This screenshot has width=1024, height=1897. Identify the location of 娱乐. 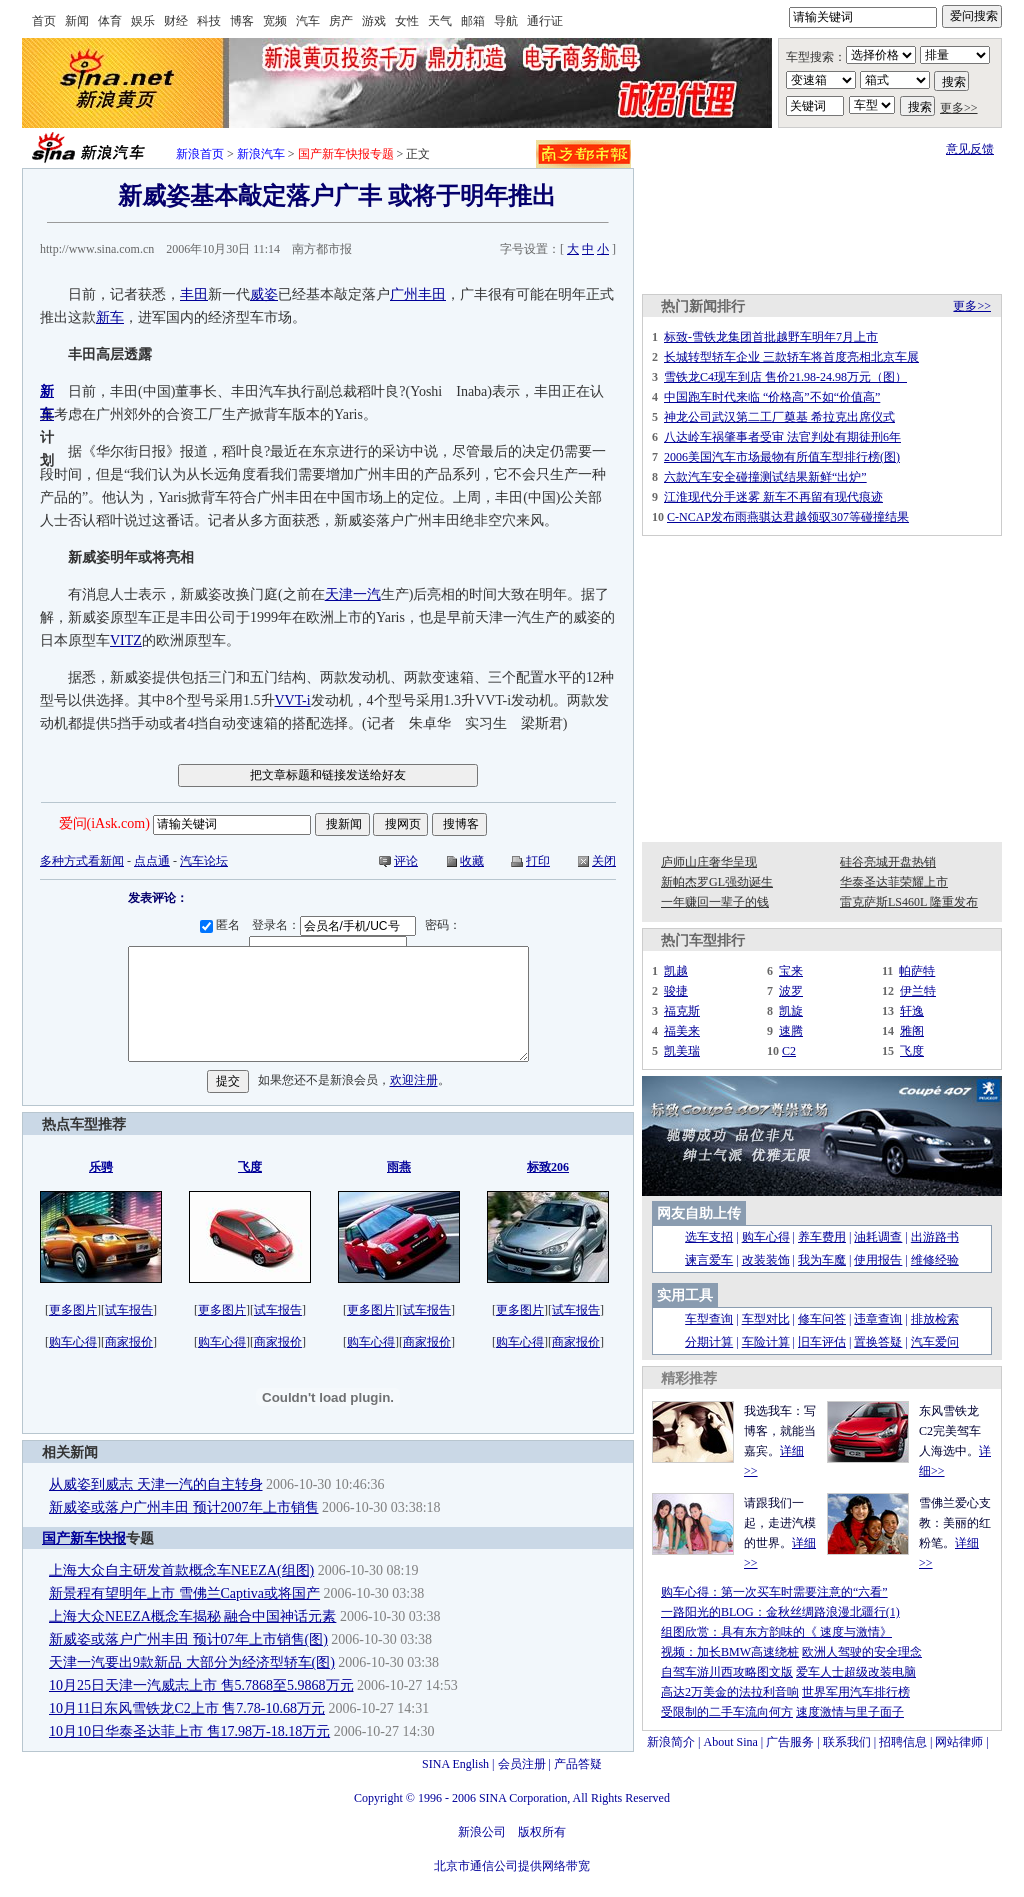
(143, 21).